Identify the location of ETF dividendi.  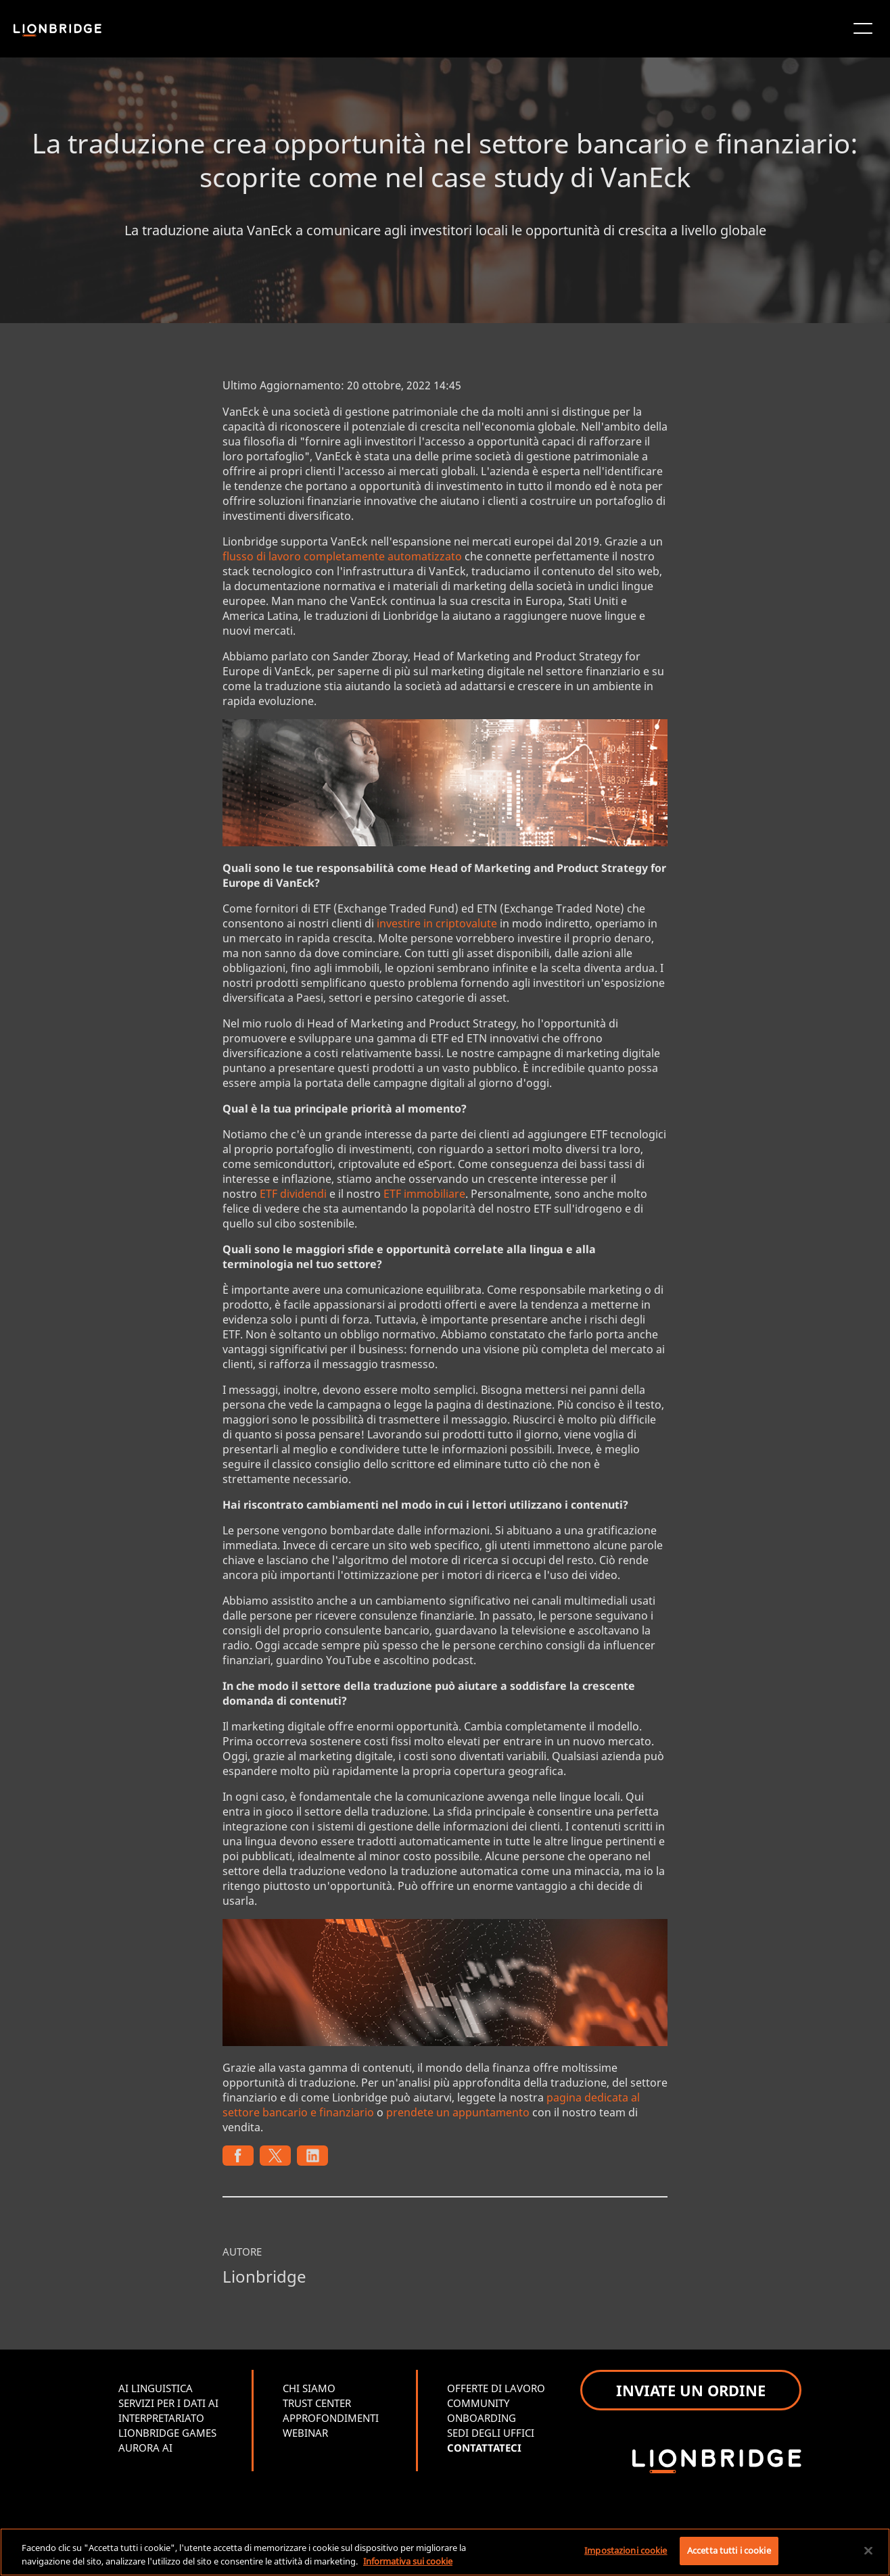
(293, 1193).